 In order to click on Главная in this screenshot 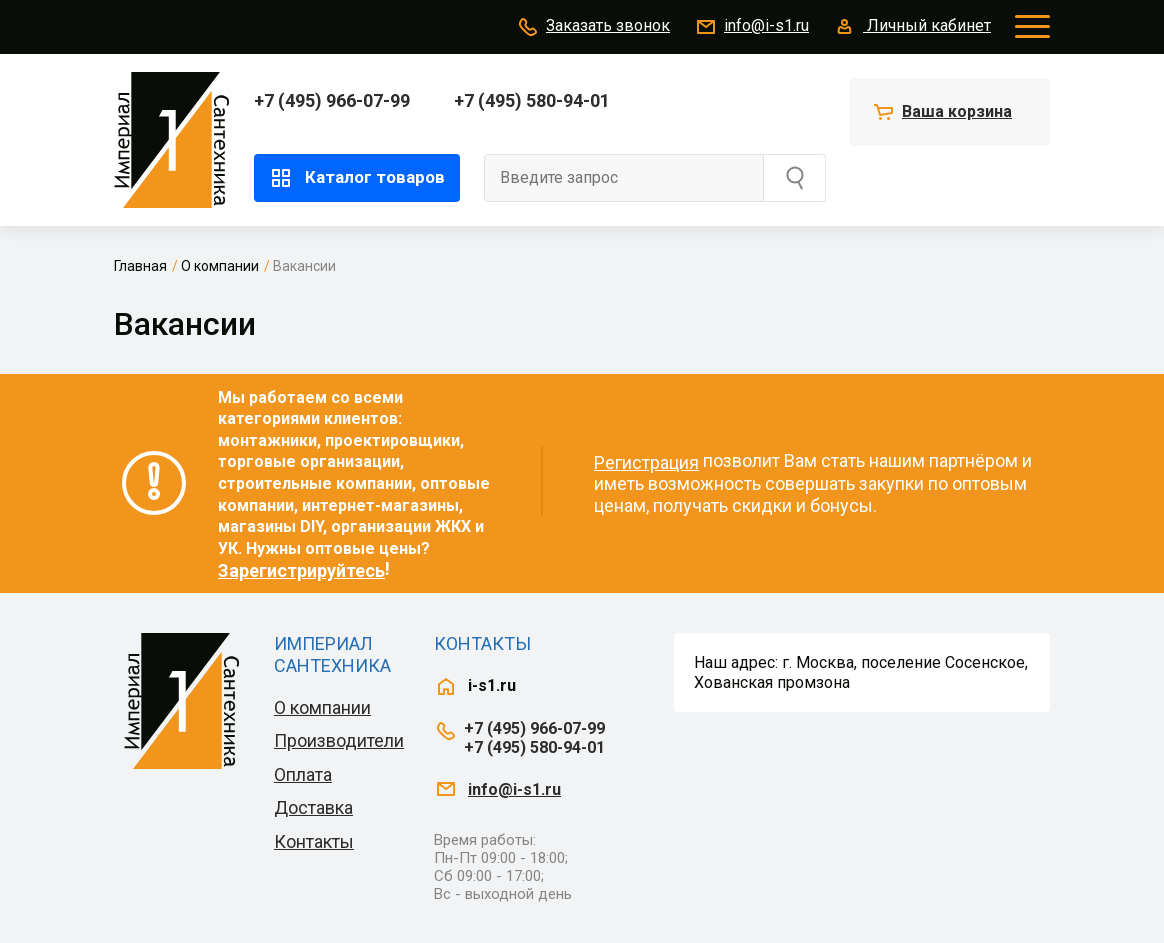, I will do `click(140, 266)`.